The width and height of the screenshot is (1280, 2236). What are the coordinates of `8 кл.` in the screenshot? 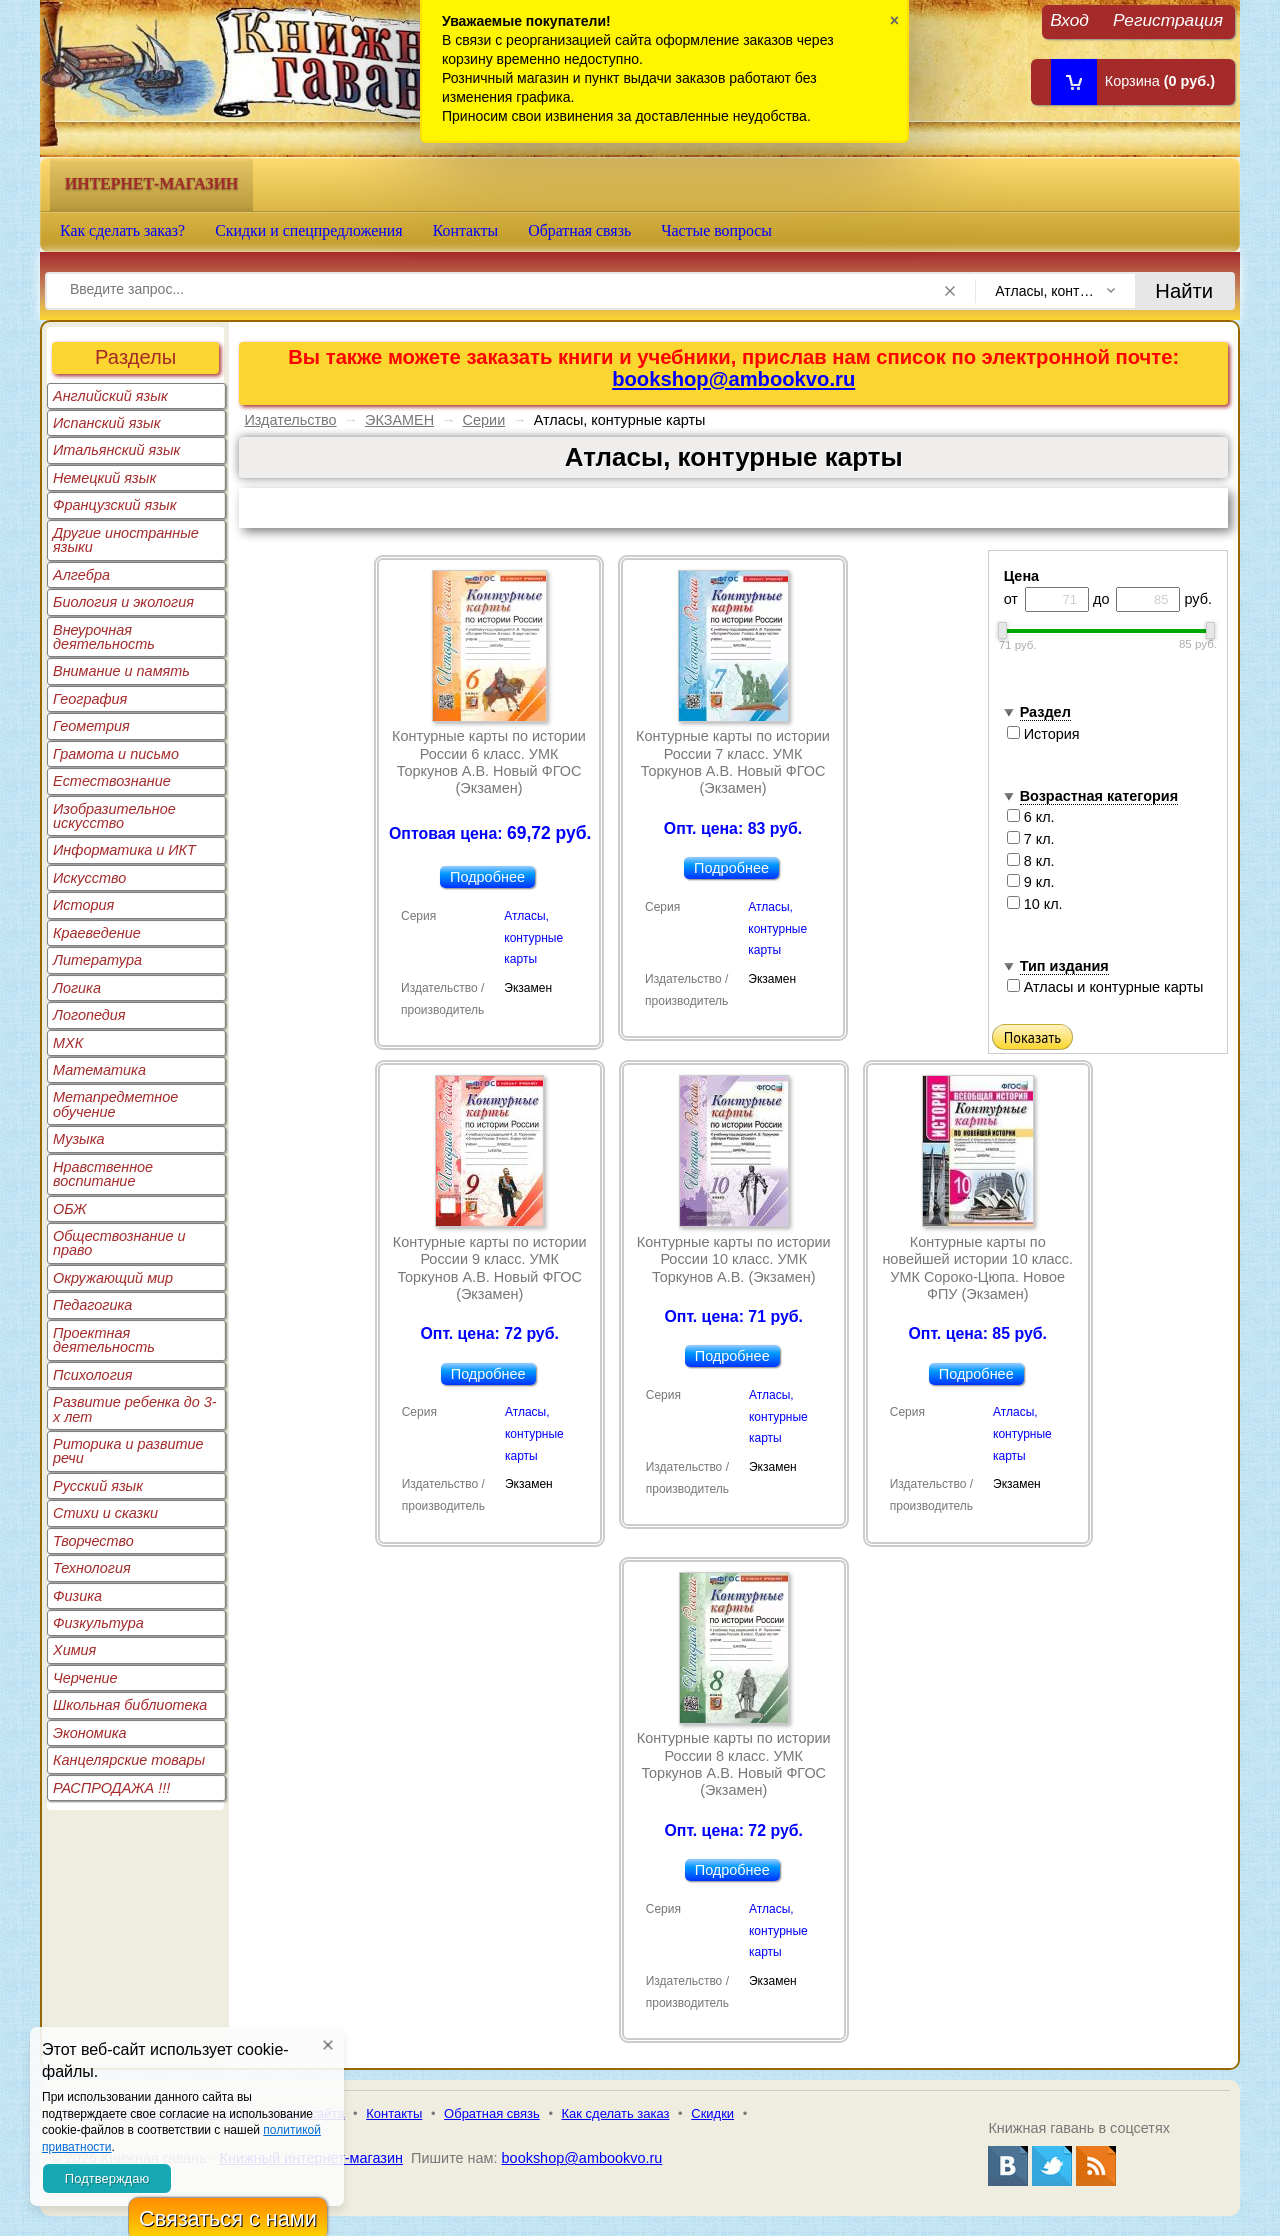 It's located at (1031, 861).